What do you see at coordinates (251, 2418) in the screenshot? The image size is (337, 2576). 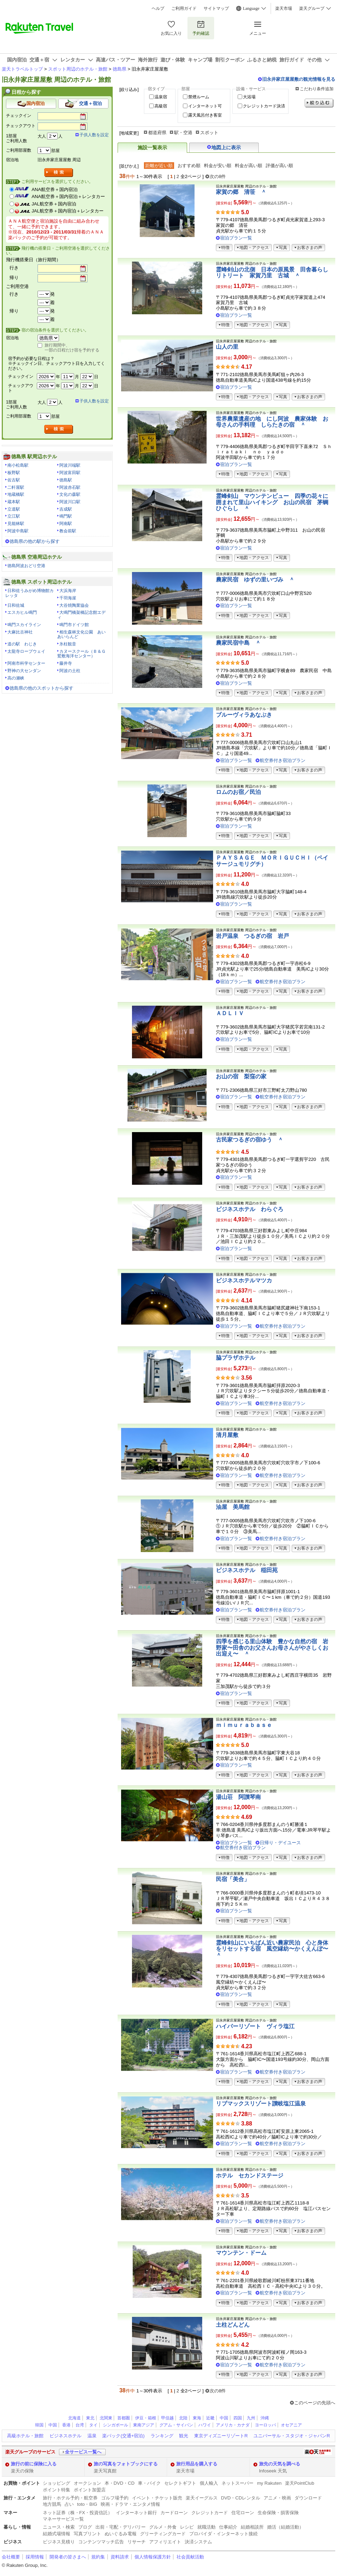 I see `九州` at bounding box center [251, 2418].